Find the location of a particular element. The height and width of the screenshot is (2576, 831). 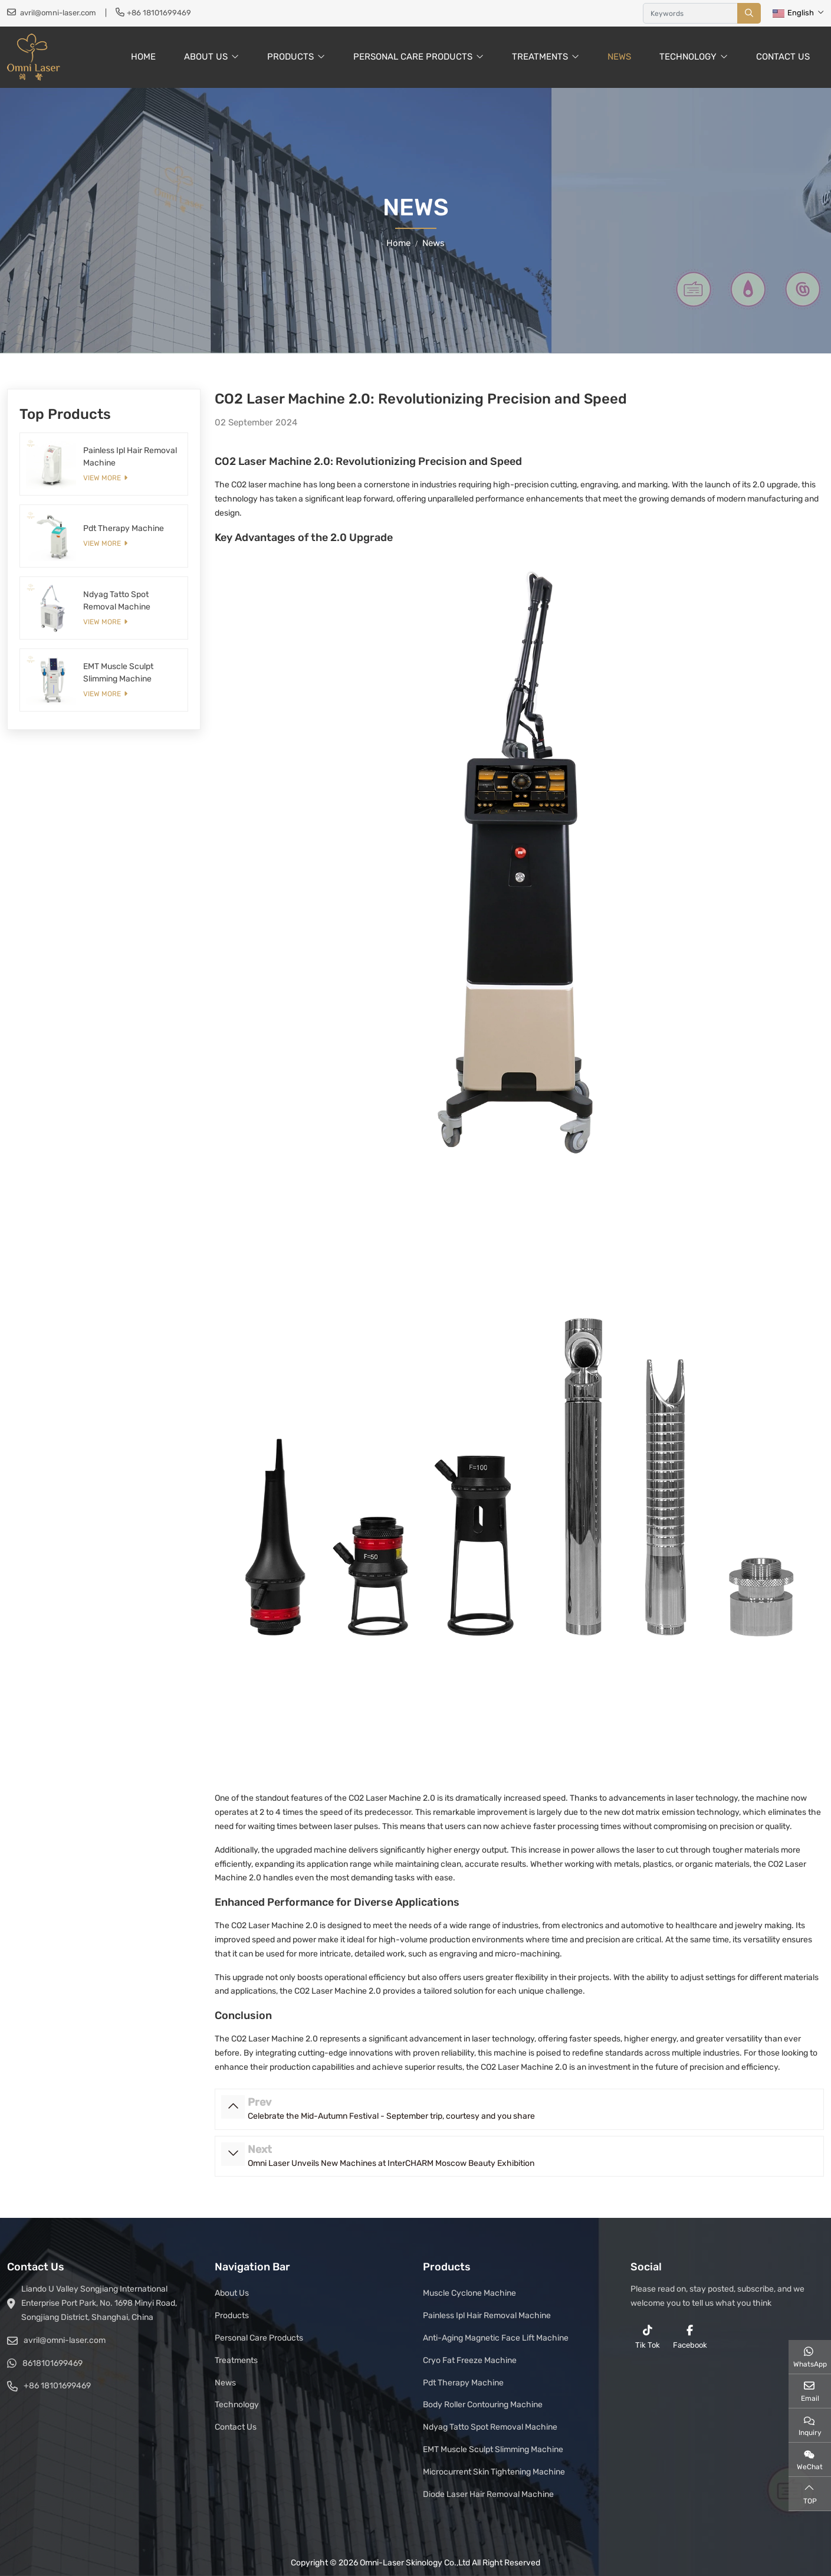

Pdt Therapy Machine is located at coordinates (123, 528).